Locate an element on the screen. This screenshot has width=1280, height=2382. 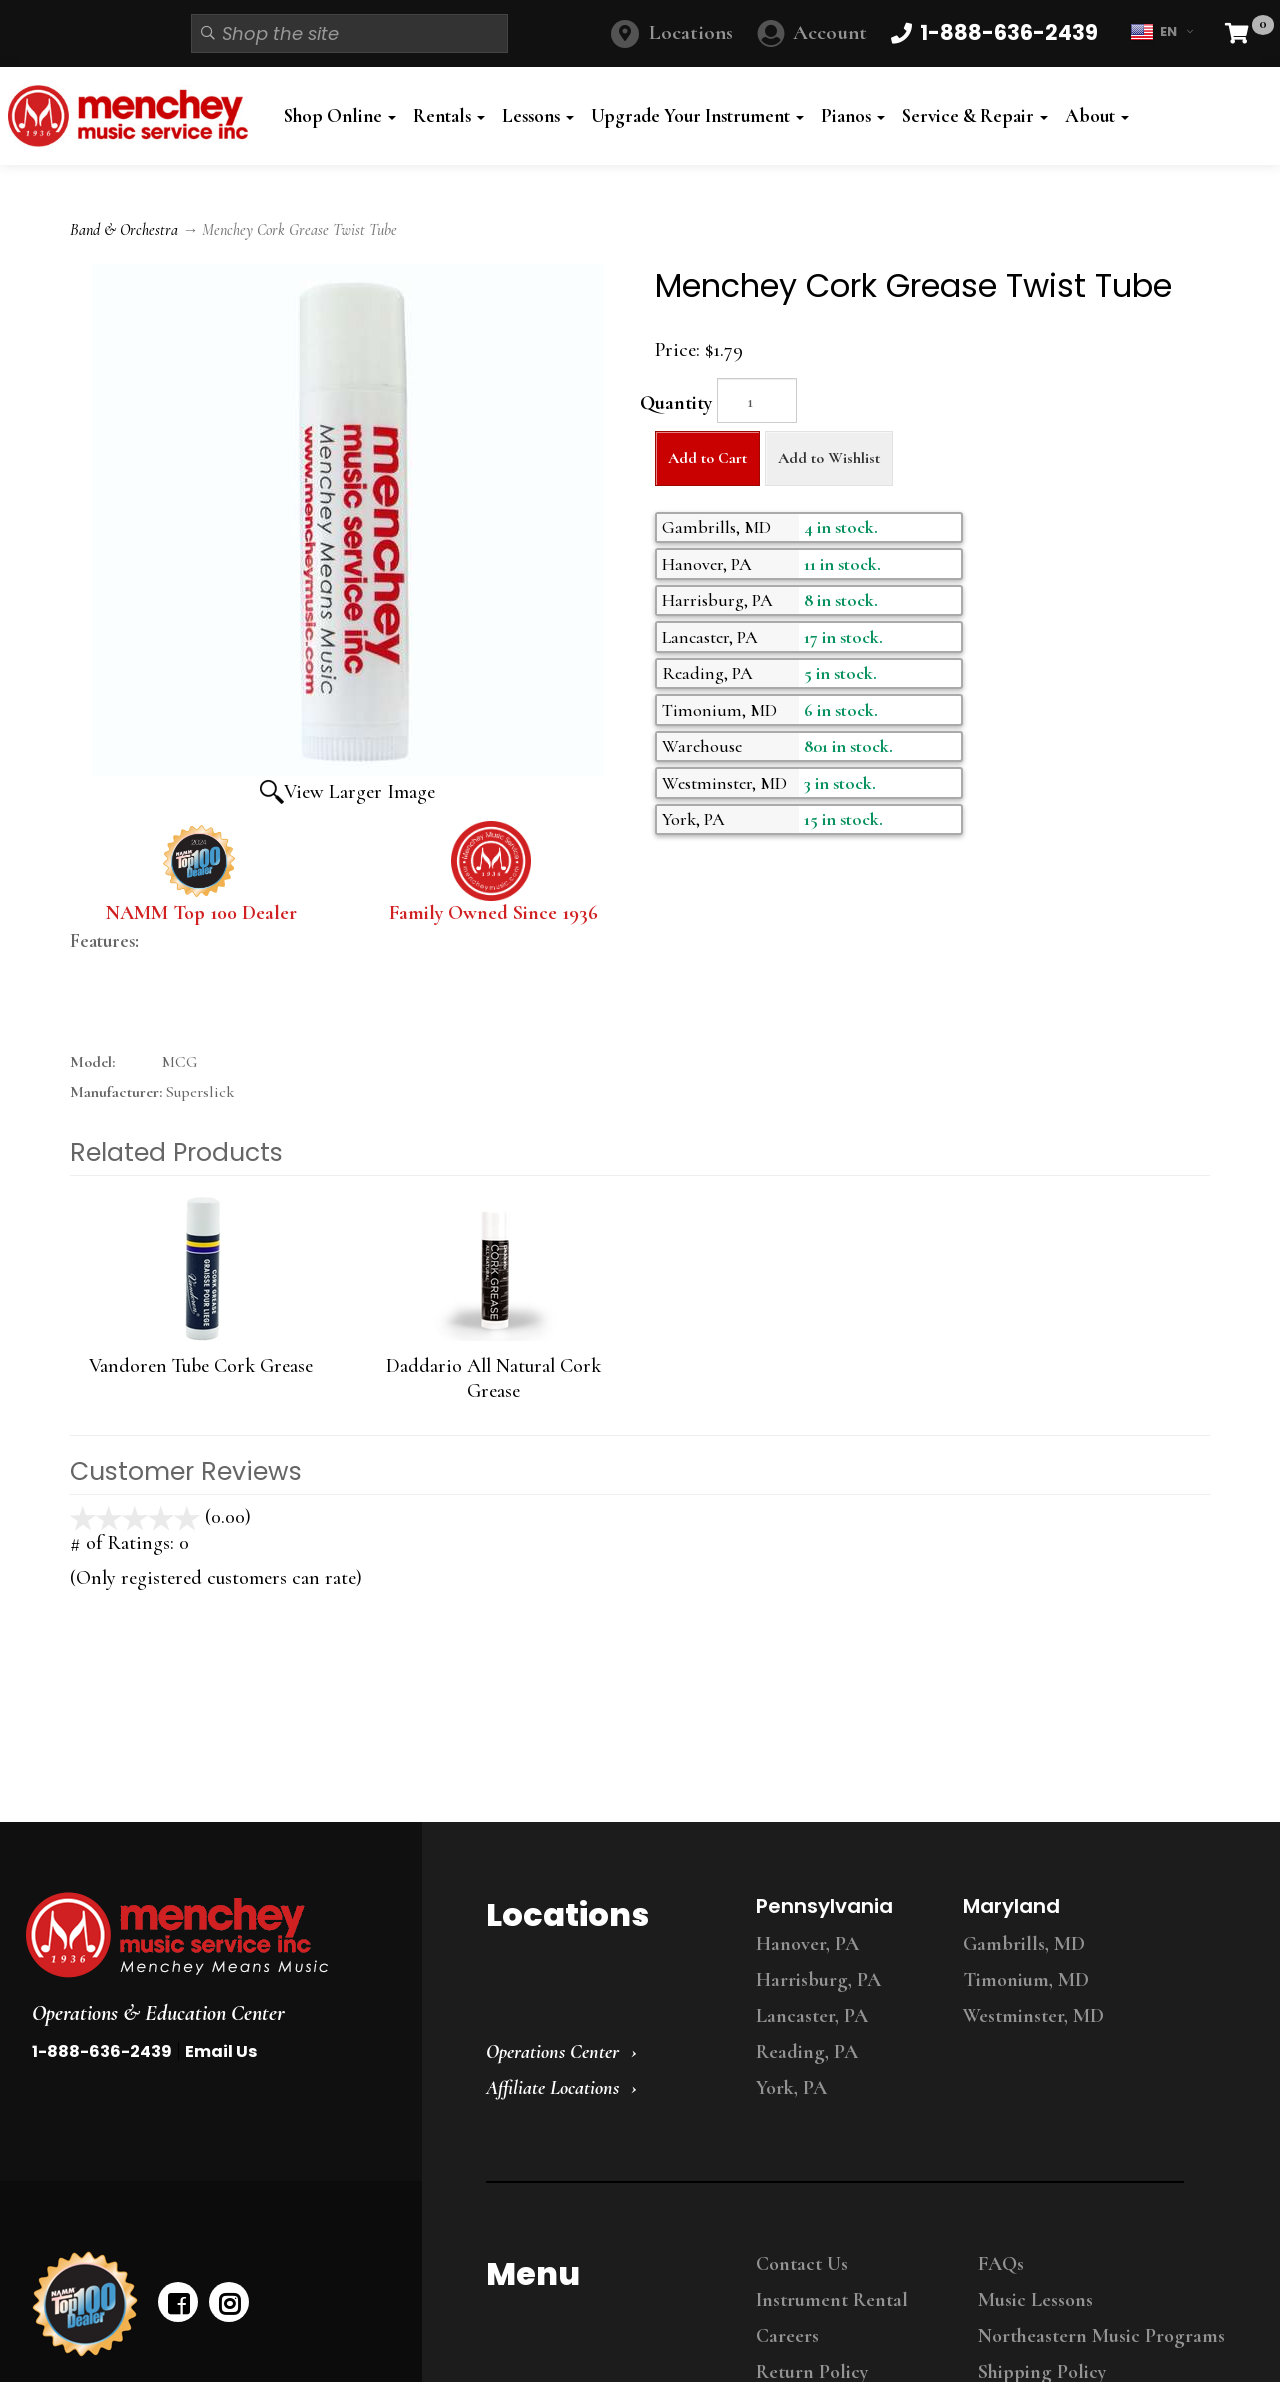
Quantity is located at coordinates (676, 403).